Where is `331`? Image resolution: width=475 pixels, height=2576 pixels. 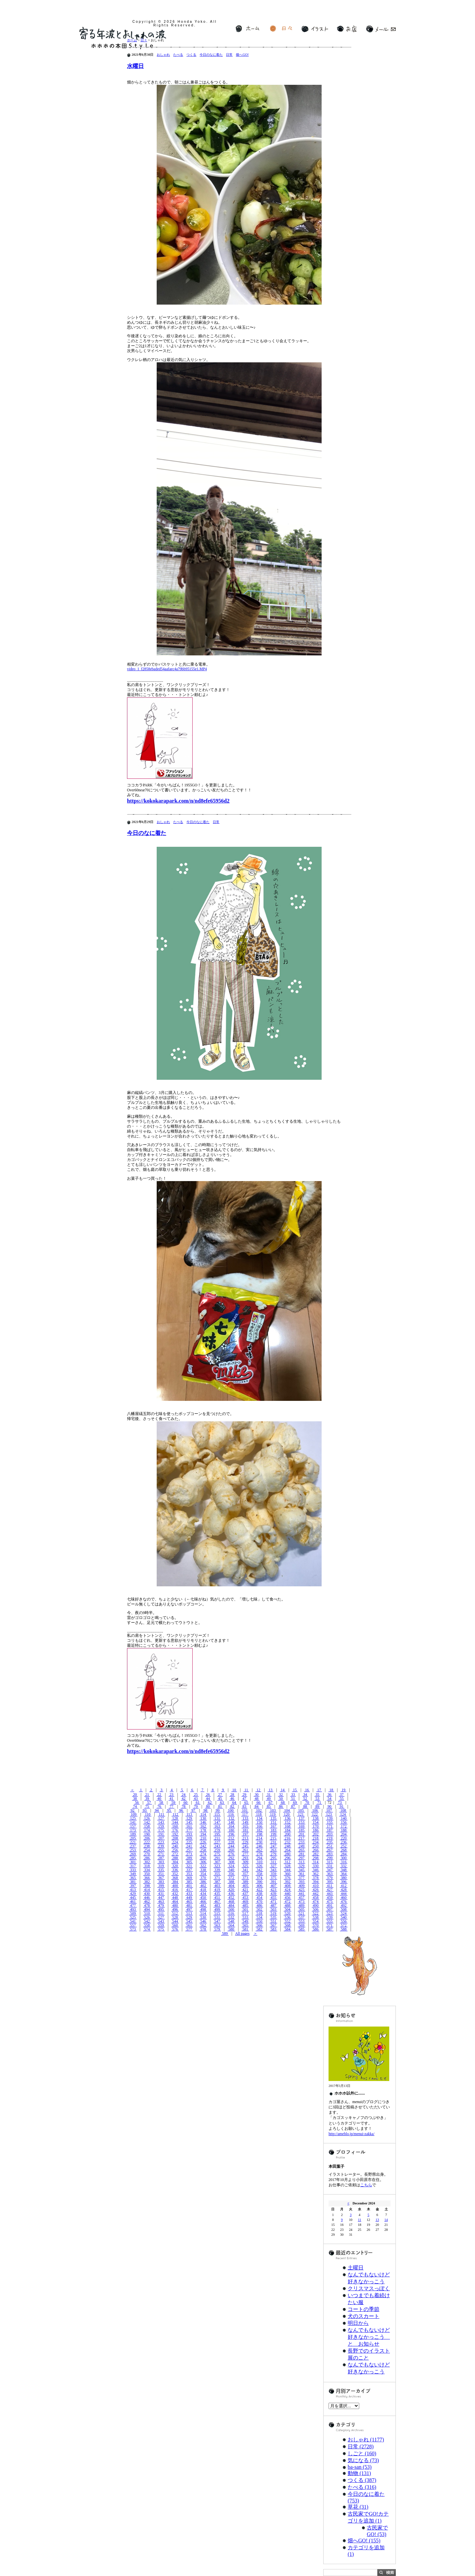 331 is located at coordinates (329, 1866).